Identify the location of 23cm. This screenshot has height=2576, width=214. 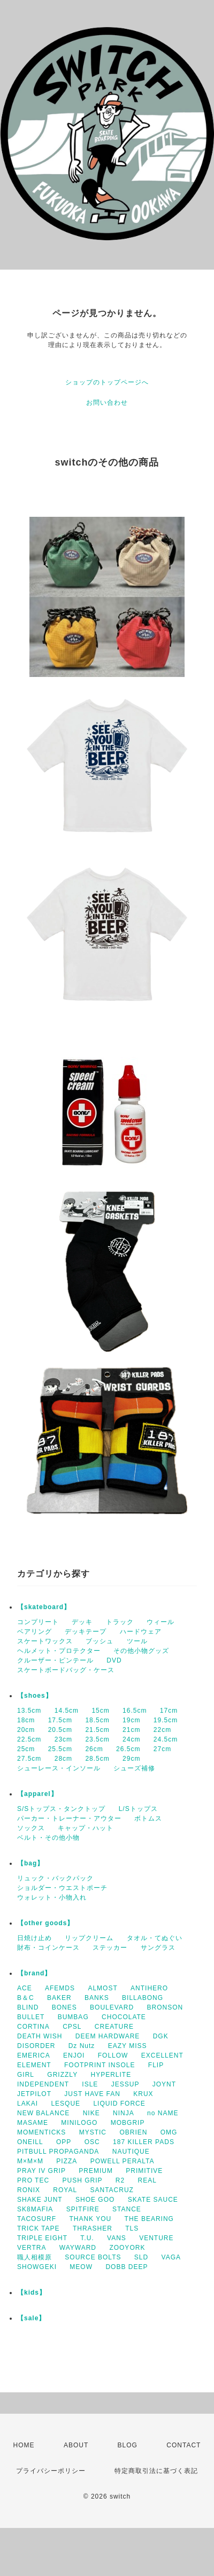
(63, 1739).